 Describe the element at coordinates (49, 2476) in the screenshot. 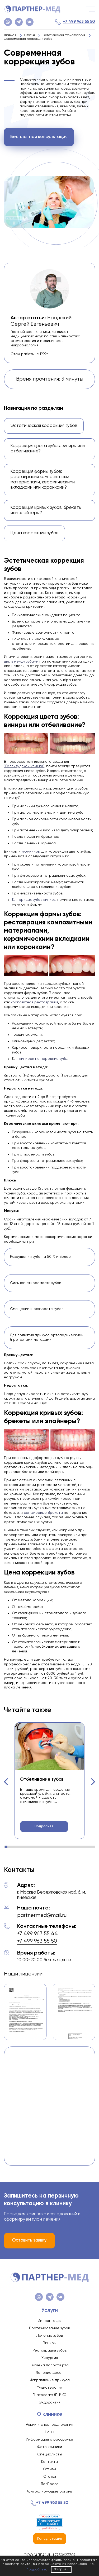

I see `Статьи` at that location.